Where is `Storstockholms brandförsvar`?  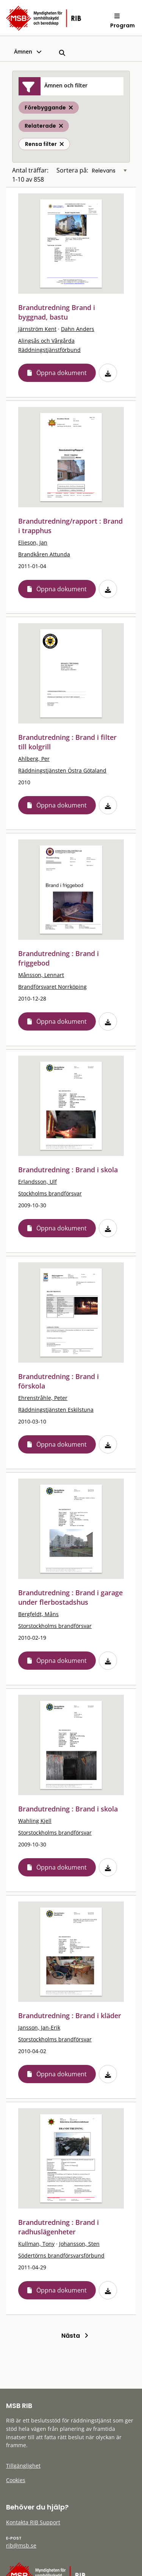 Storstockholms brandförsvar is located at coordinates (55, 1625).